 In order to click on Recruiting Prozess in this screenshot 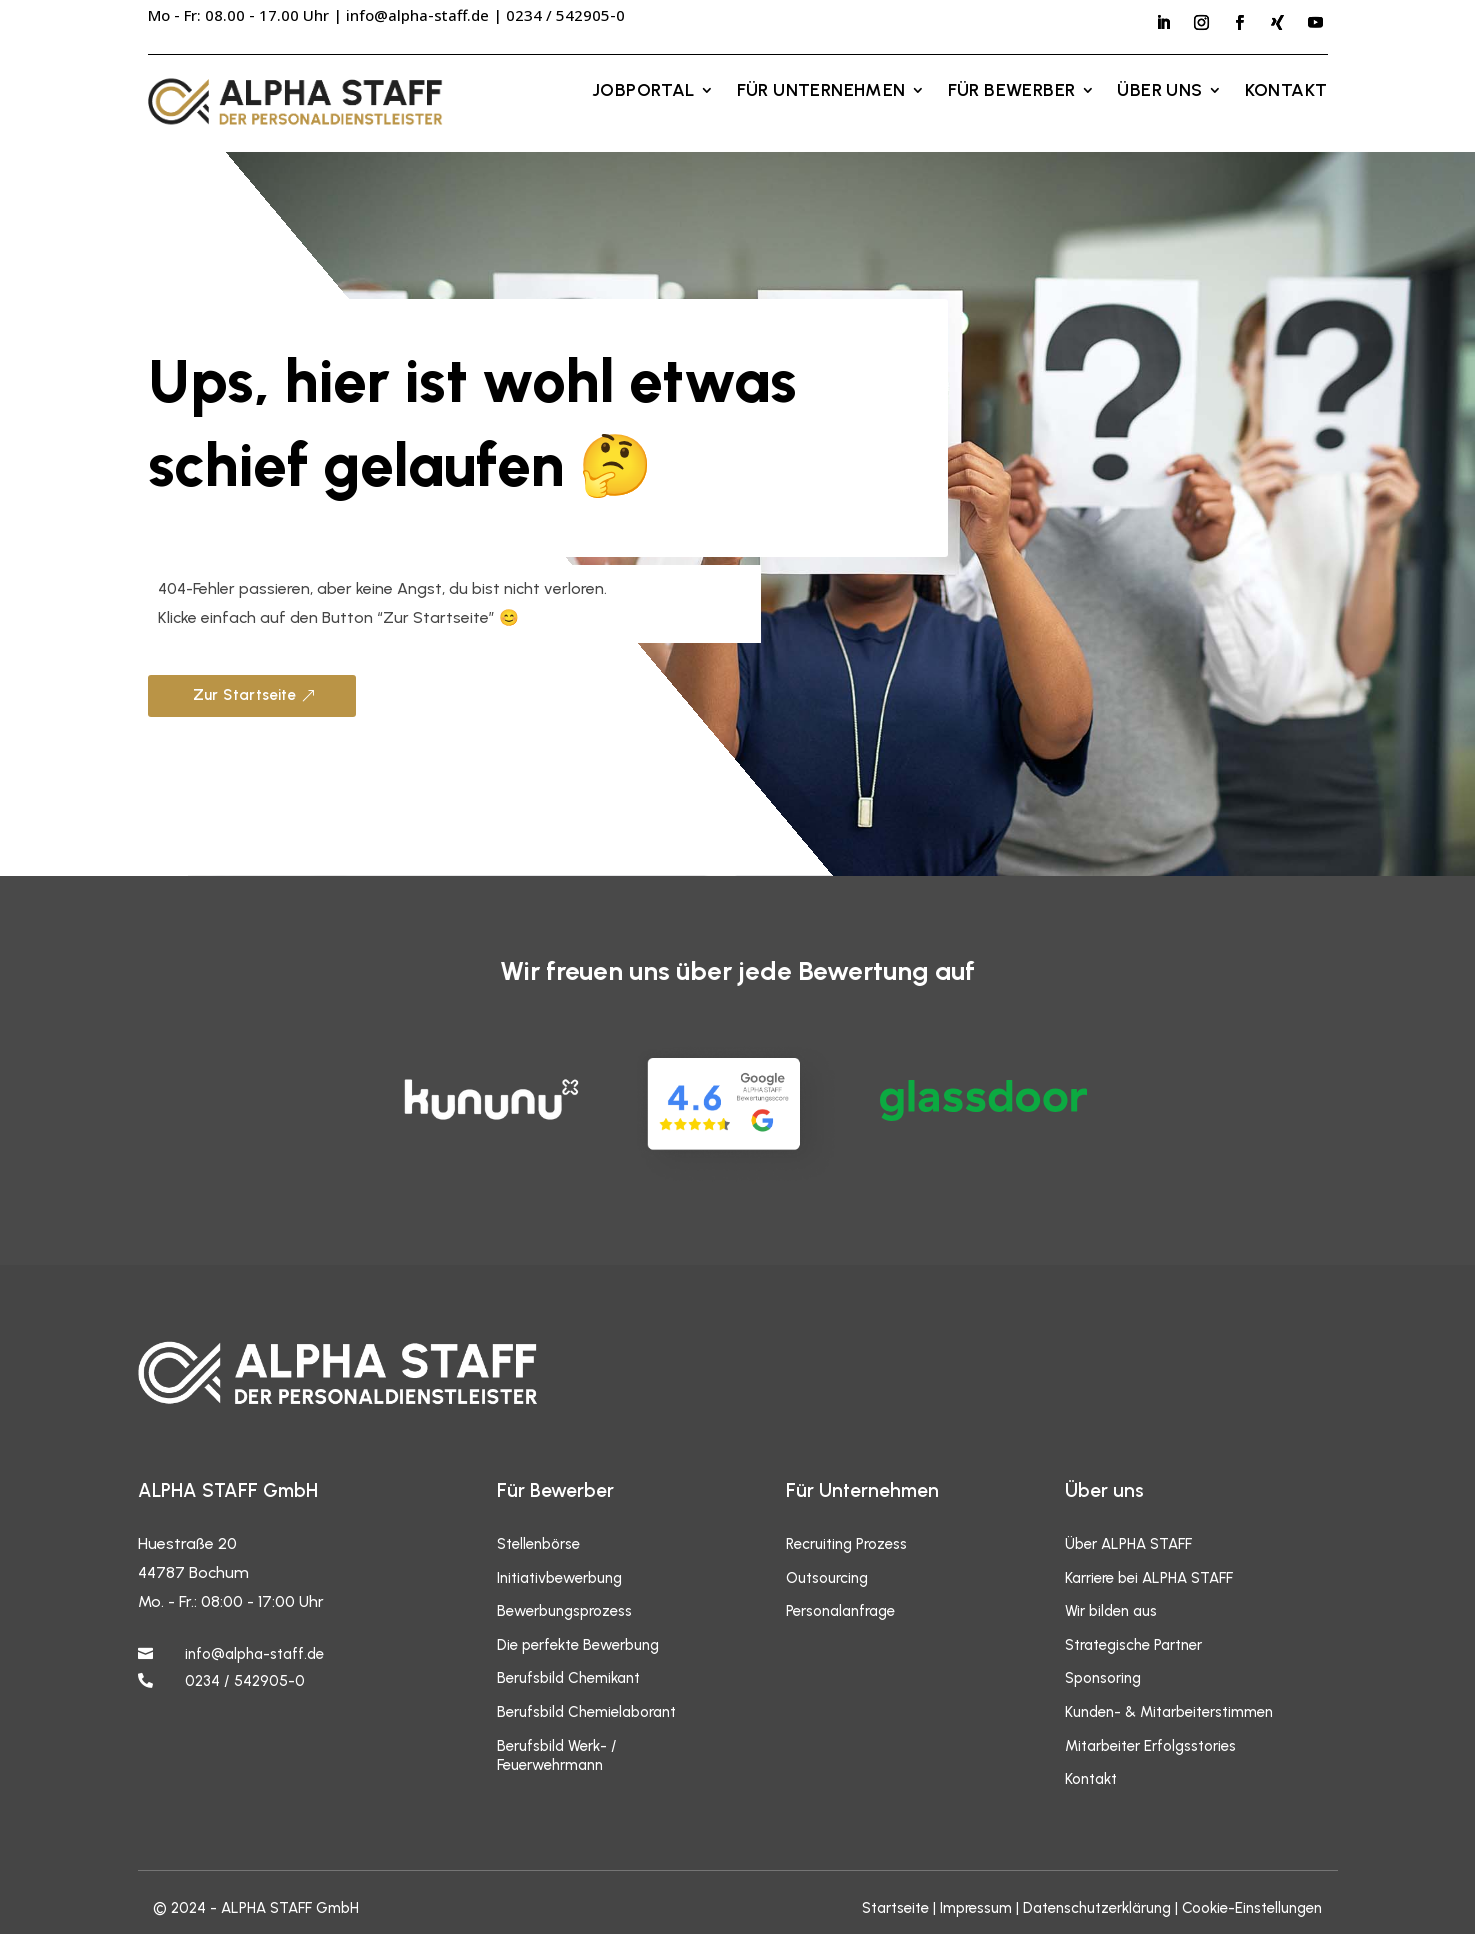, I will do `click(846, 1544)`.